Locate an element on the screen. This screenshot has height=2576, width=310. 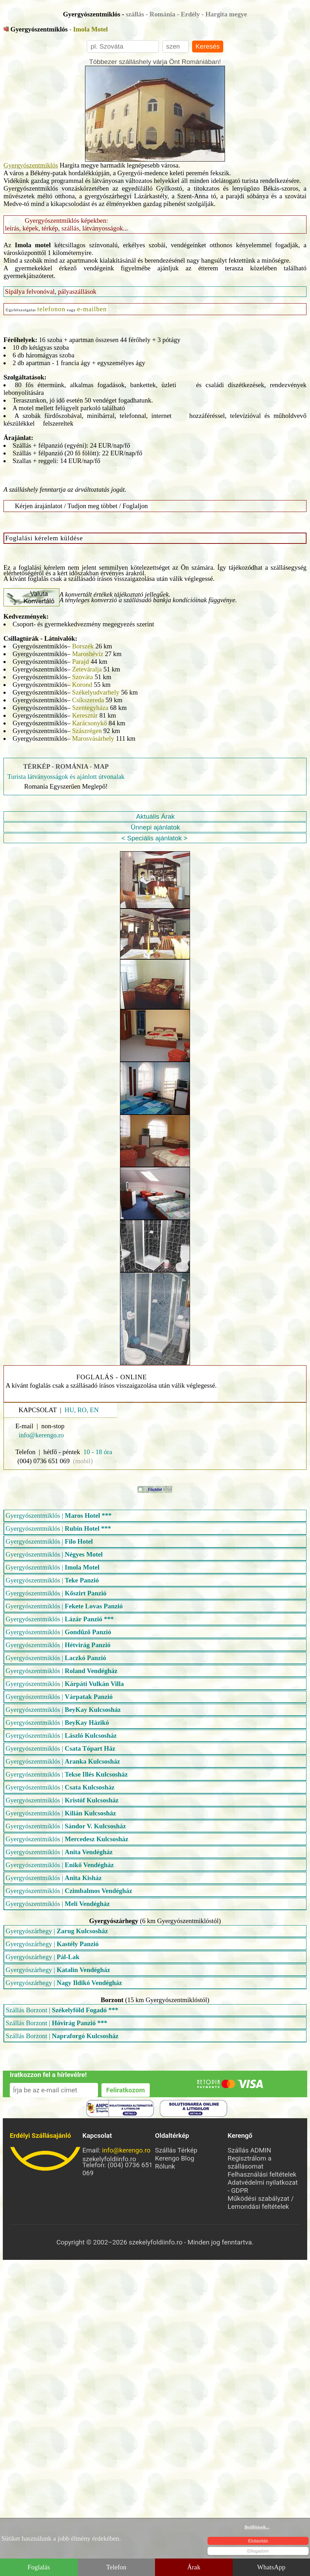
szekelyfoldiinfo.ro is located at coordinates (46, 2158).